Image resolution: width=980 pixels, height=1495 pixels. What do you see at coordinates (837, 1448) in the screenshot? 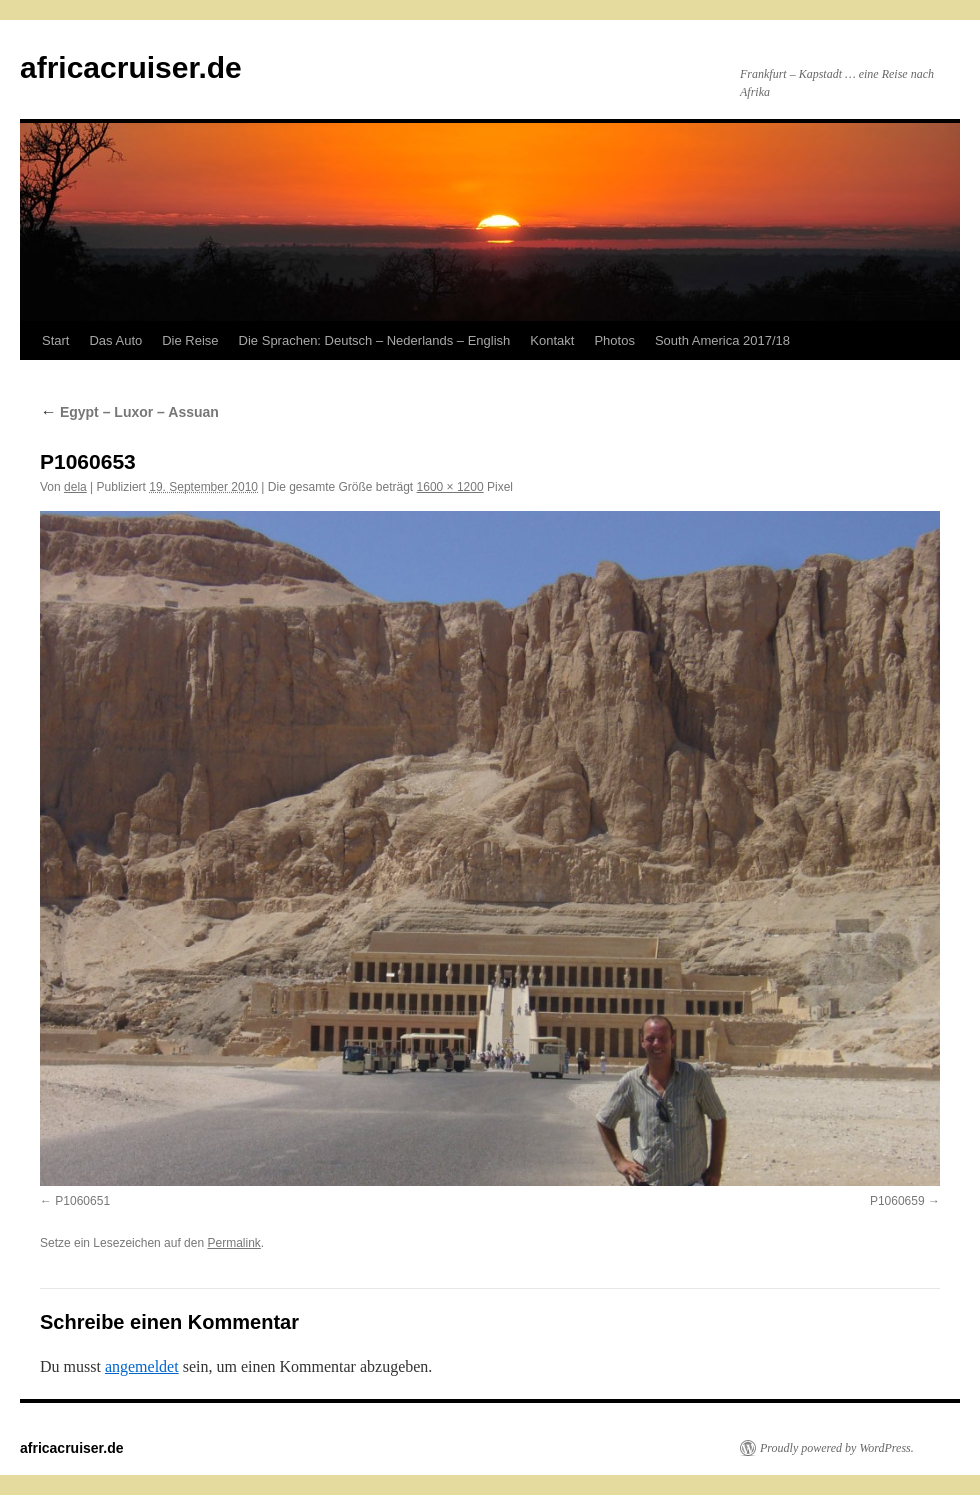
I see `Proudly powered by WordPress.` at bounding box center [837, 1448].